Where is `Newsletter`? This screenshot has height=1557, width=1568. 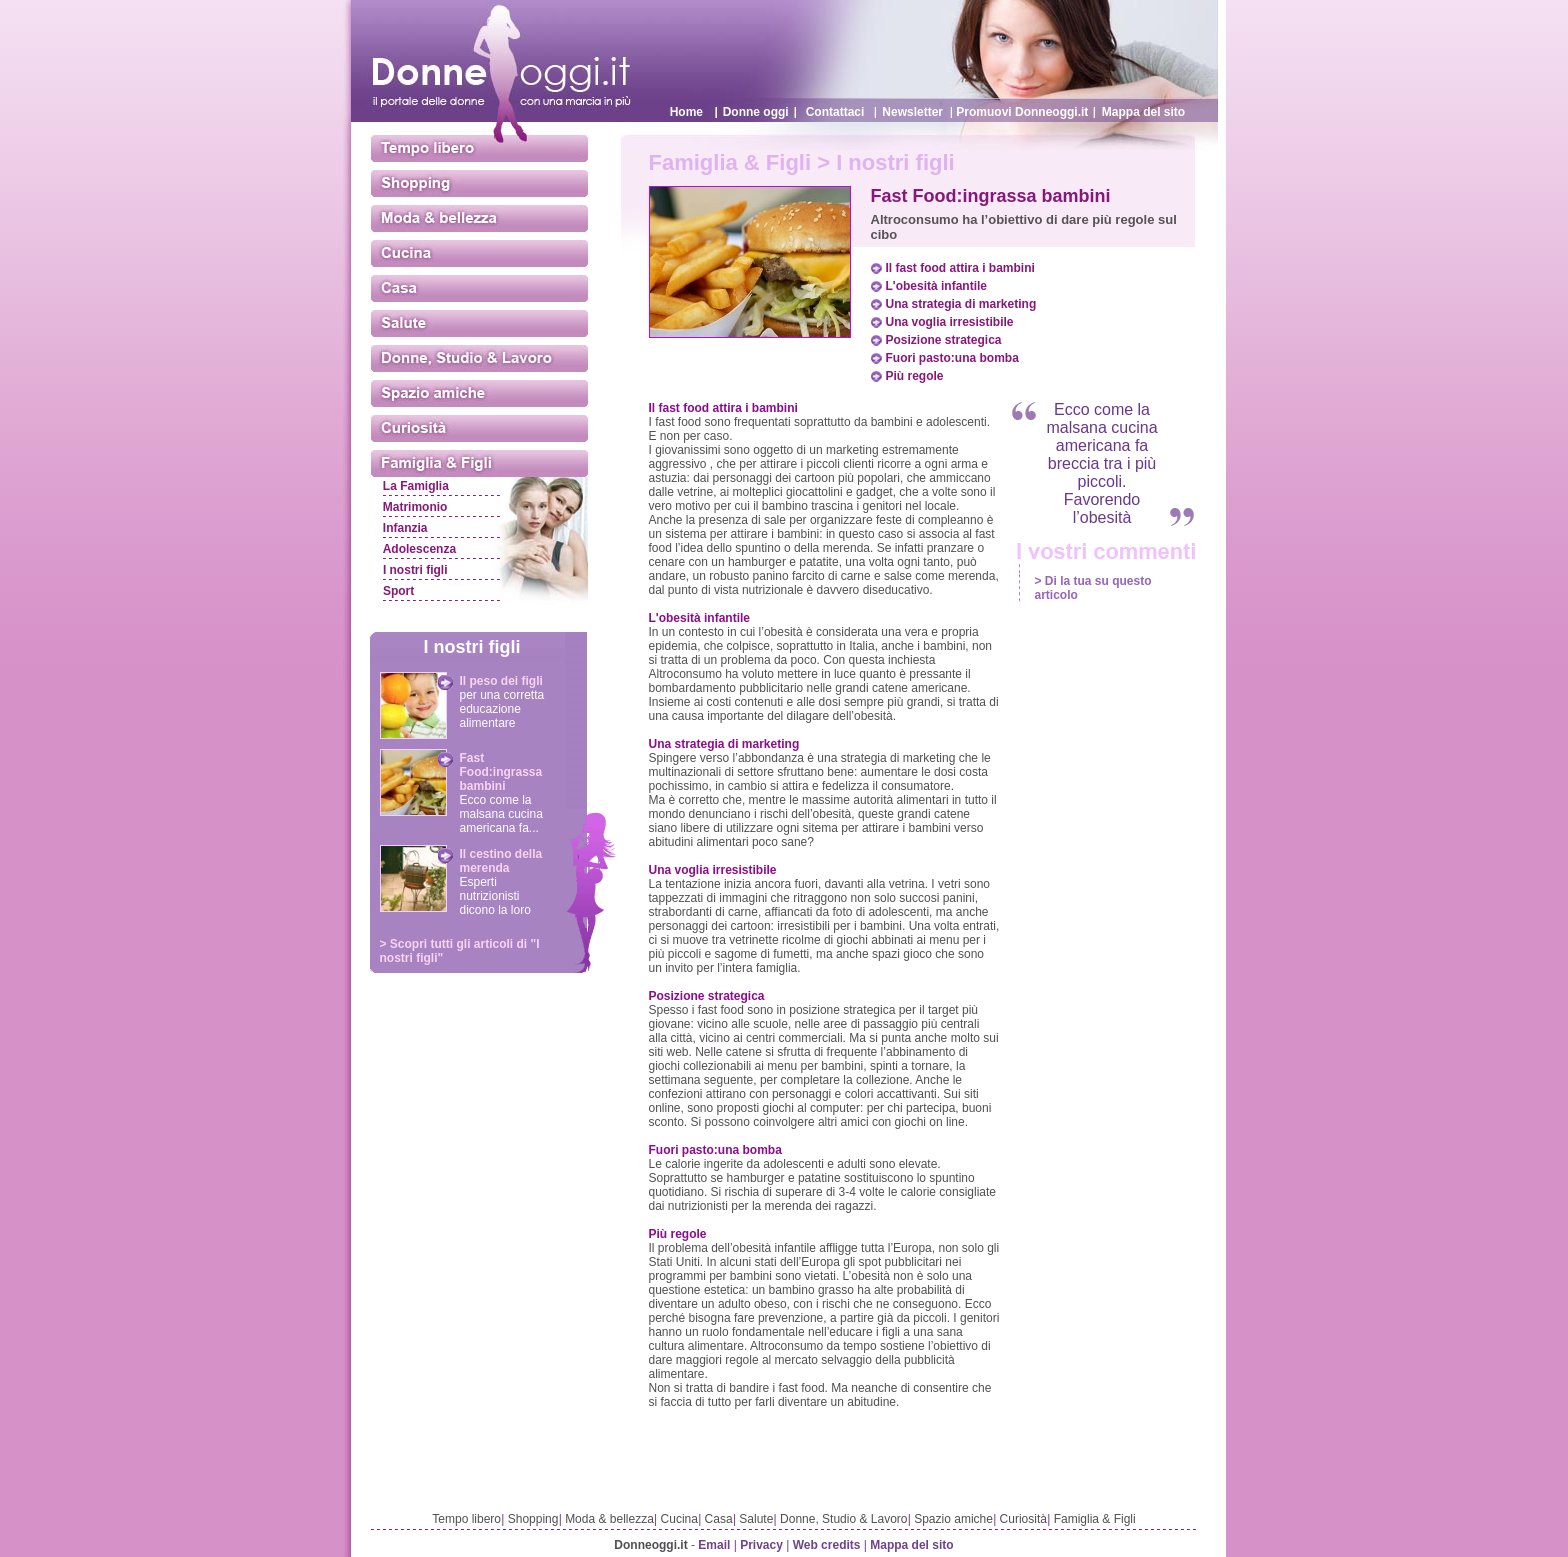 Newsletter is located at coordinates (912, 112).